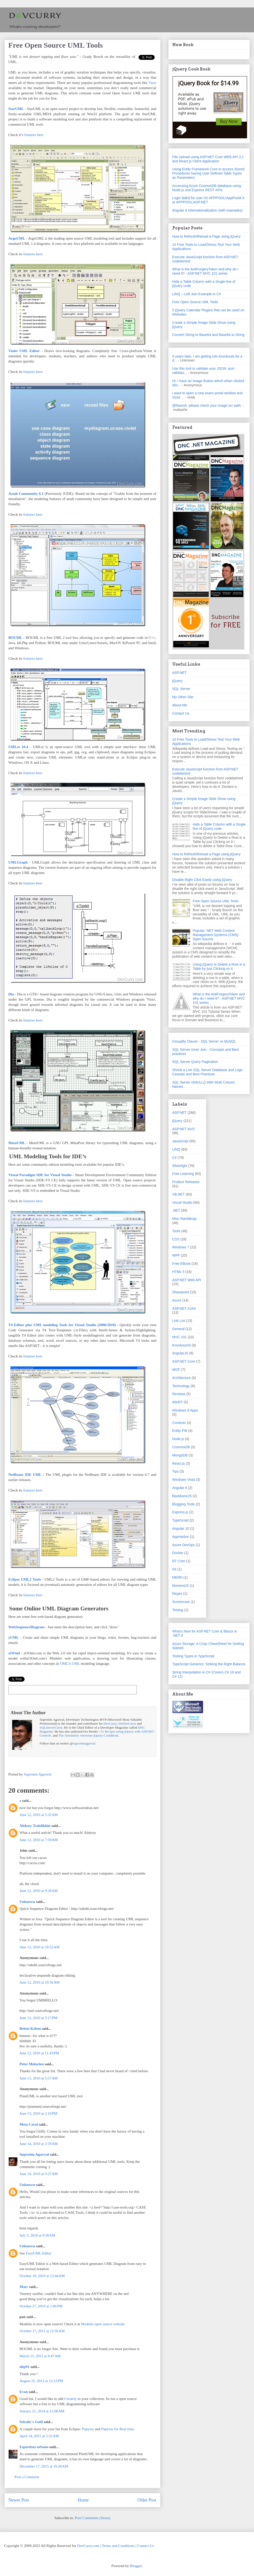 The image size is (254, 2576). Describe the element at coordinates (103, 2324) in the screenshot. I see `Modelio open source website` at that location.